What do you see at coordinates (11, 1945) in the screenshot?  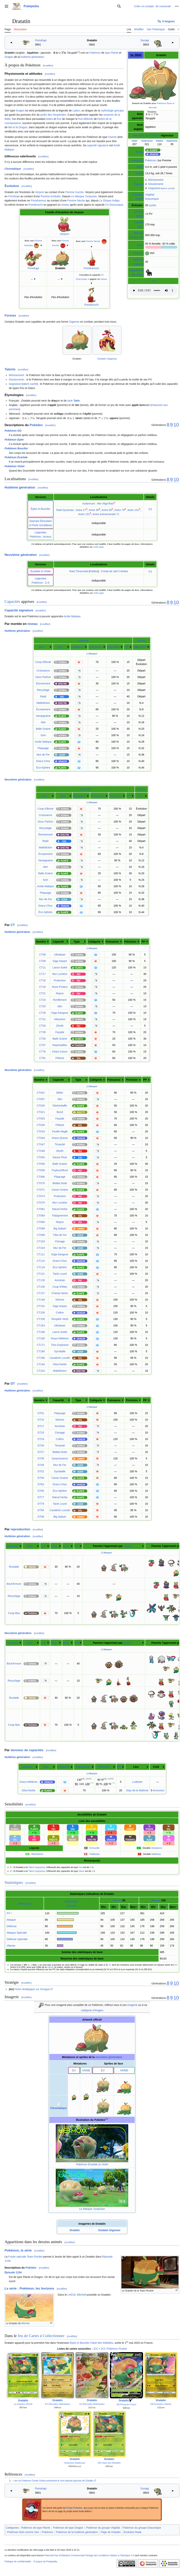 I see `Vitesse` at bounding box center [11, 1945].